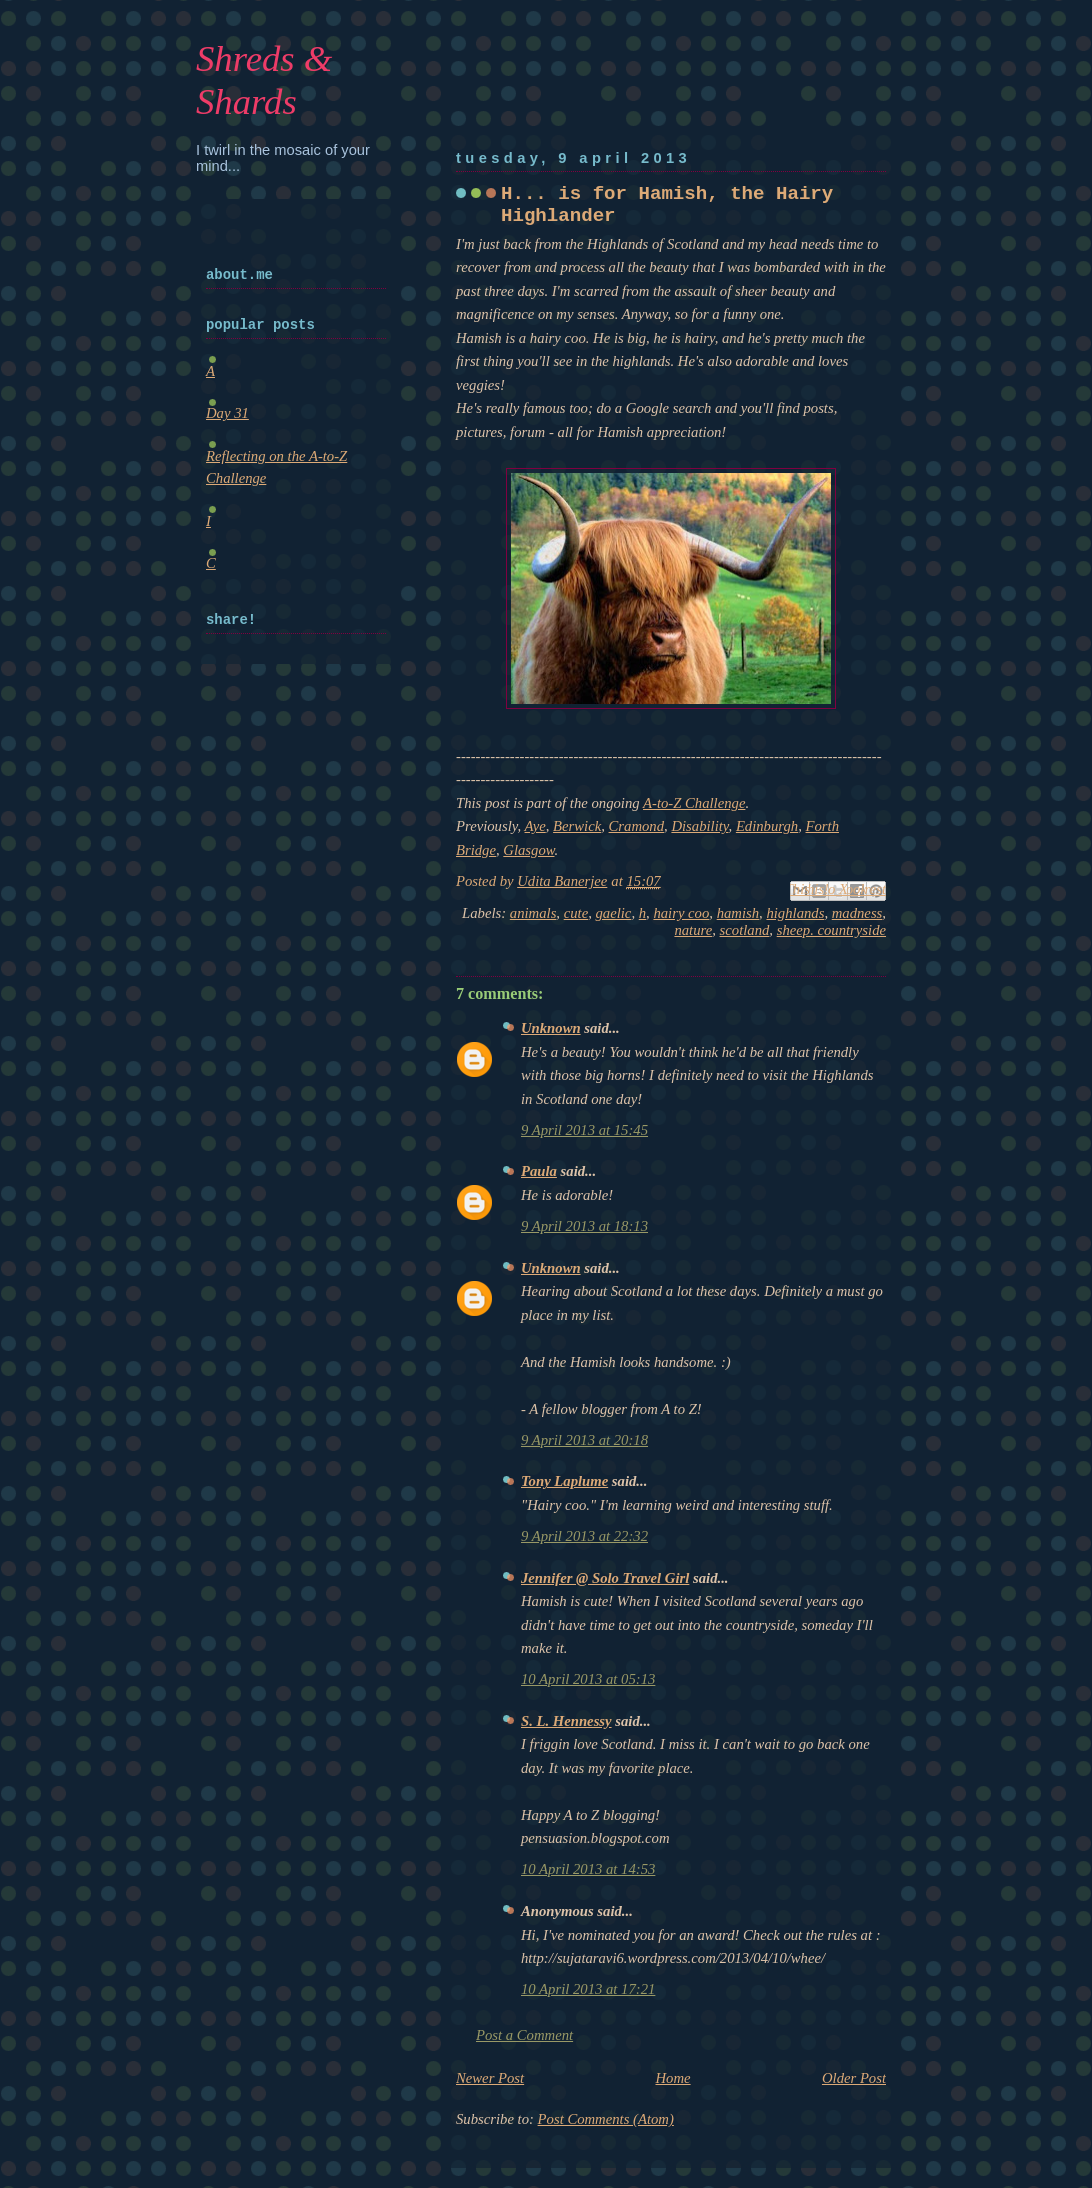 The width and height of the screenshot is (1092, 2188). What do you see at coordinates (535, 826) in the screenshot?
I see `Aye` at bounding box center [535, 826].